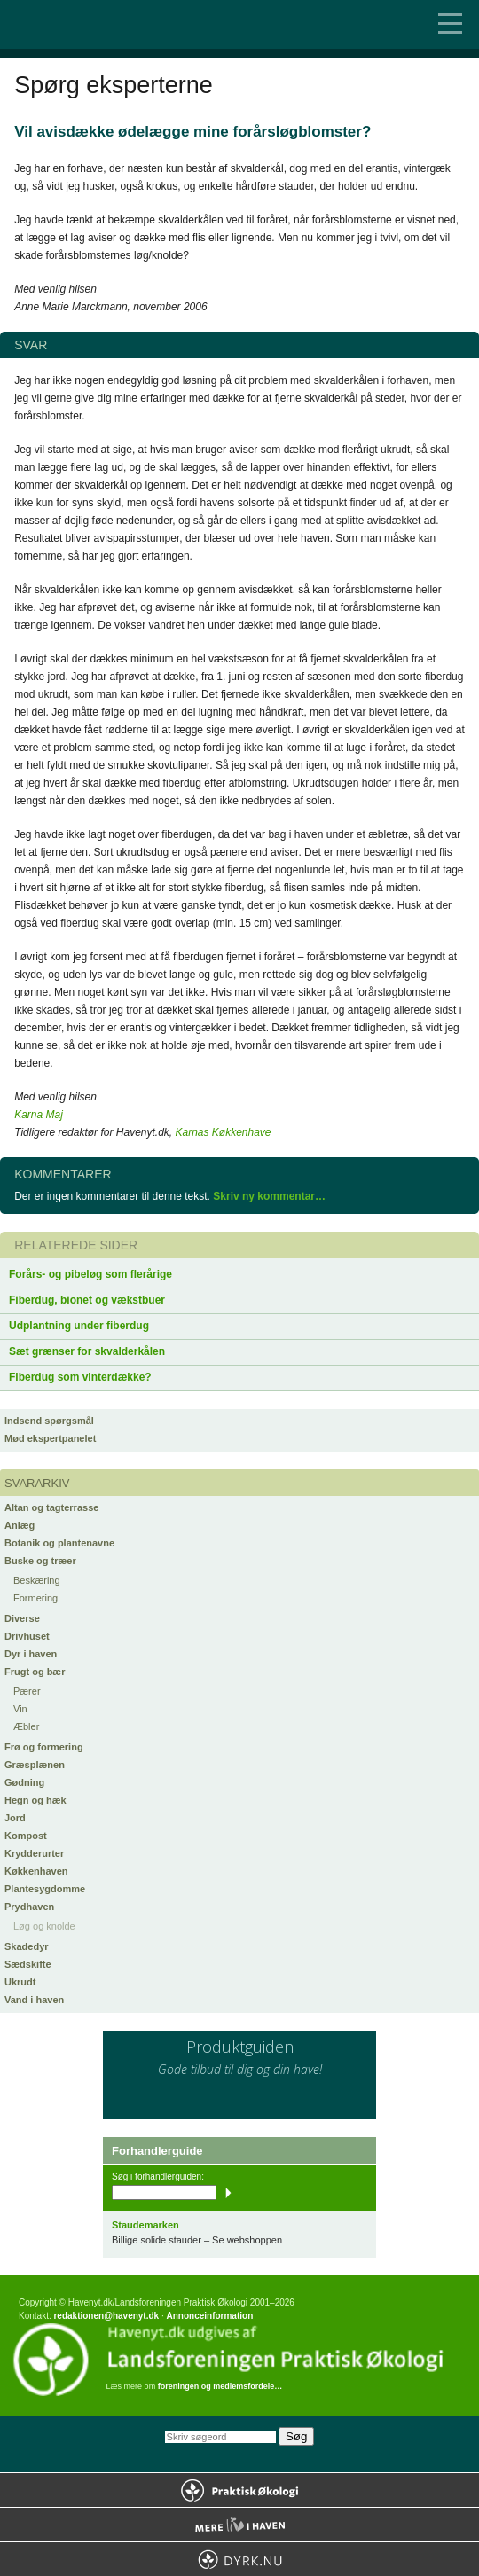 The height and width of the screenshot is (2576, 479). What do you see at coordinates (15, 1818) in the screenshot?
I see `Jord` at bounding box center [15, 1818].